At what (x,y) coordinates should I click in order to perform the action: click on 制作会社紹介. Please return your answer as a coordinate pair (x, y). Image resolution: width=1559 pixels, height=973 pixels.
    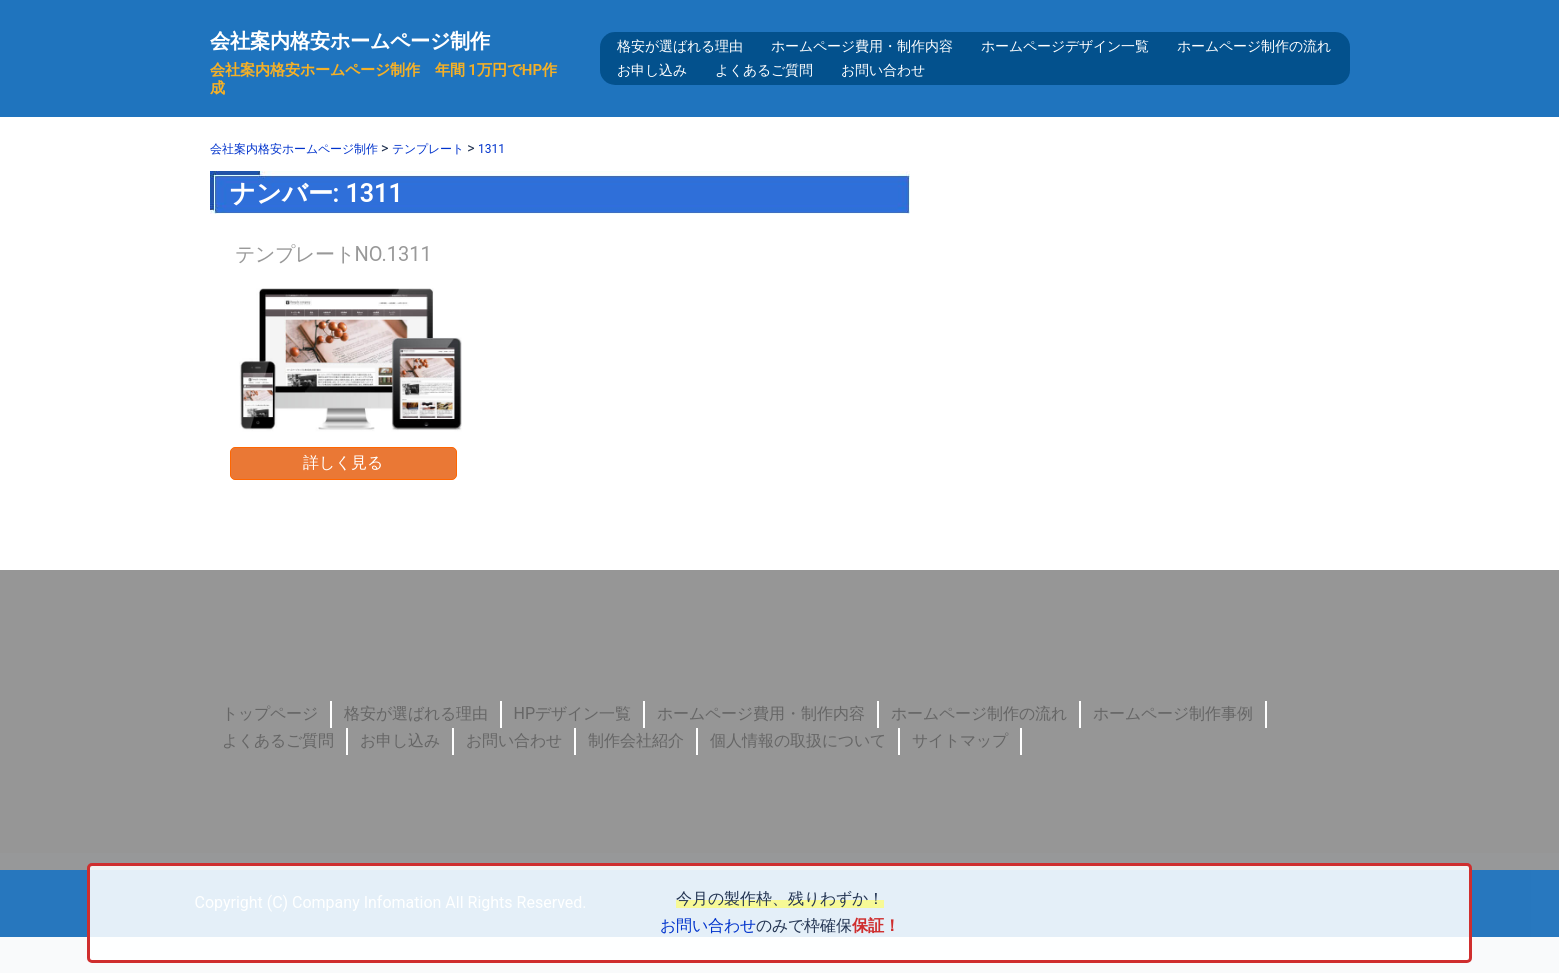
    Looking at the image, I should click on (636, 776).